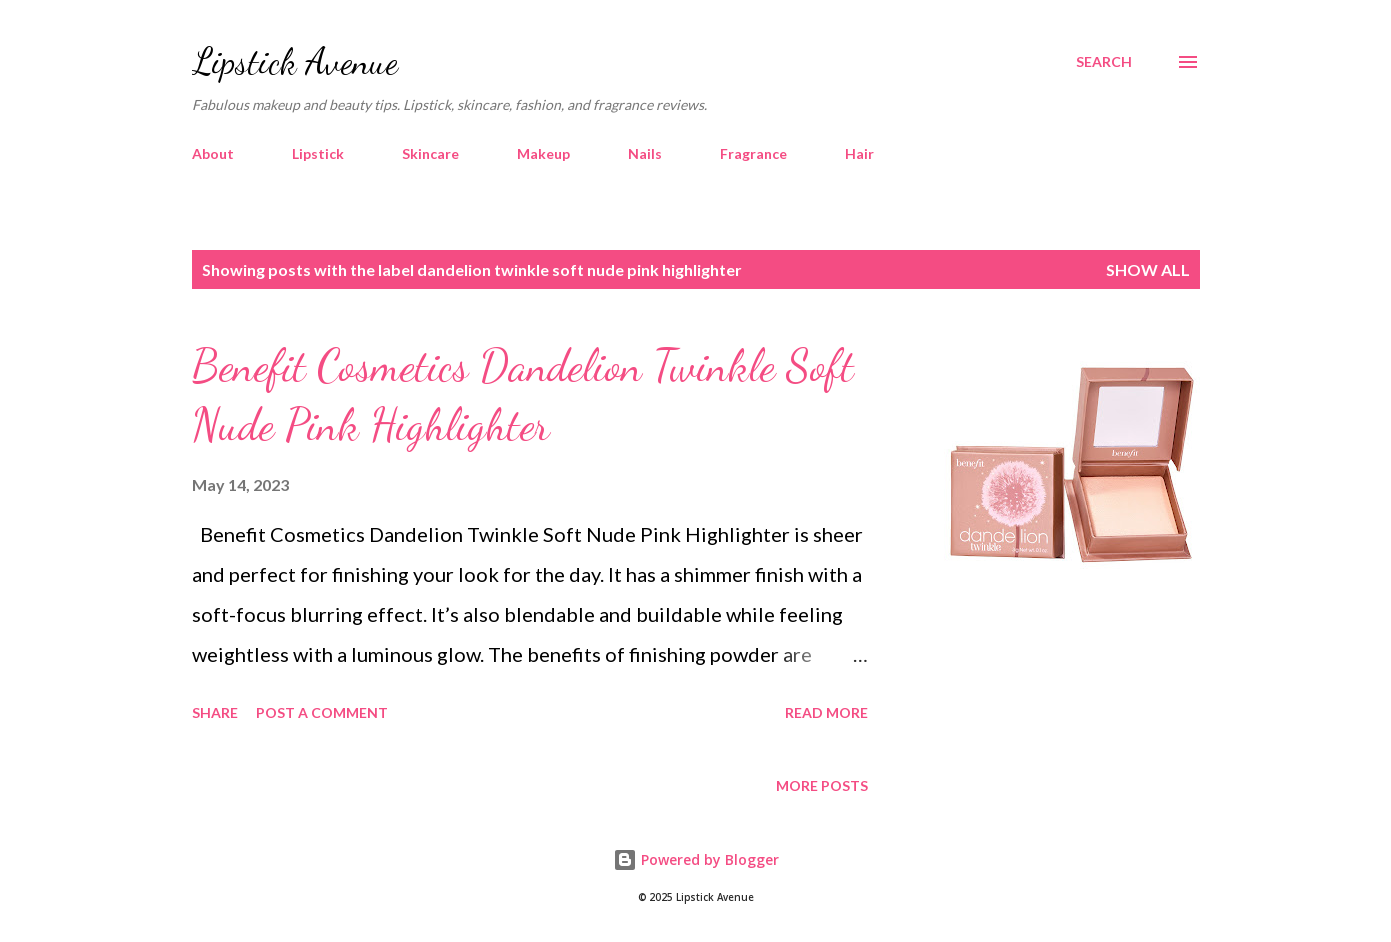 The width and height of the screenshot is (1391, 942). What do you see at coordinates (696, 859) in the screenshot?
I see `Powered by Blogger` at bounding box center [696, 859].